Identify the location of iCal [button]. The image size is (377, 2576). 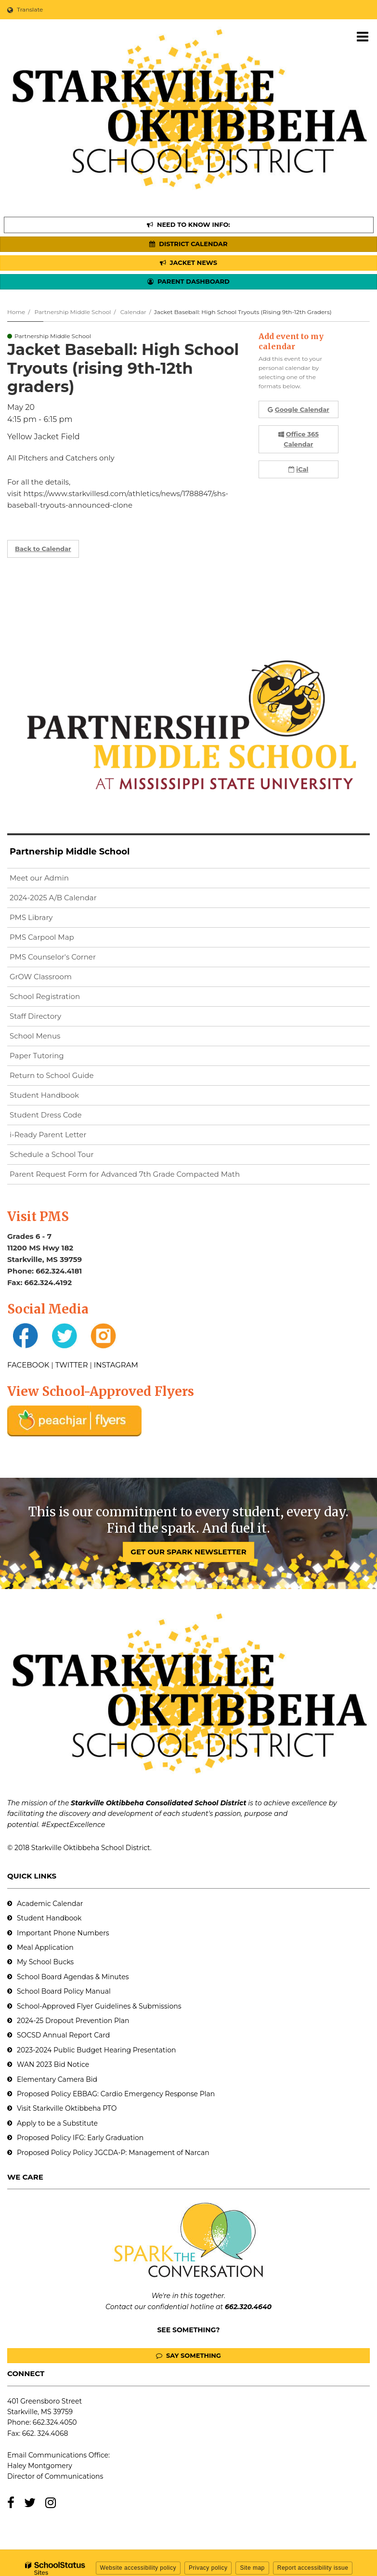
(298, 469).